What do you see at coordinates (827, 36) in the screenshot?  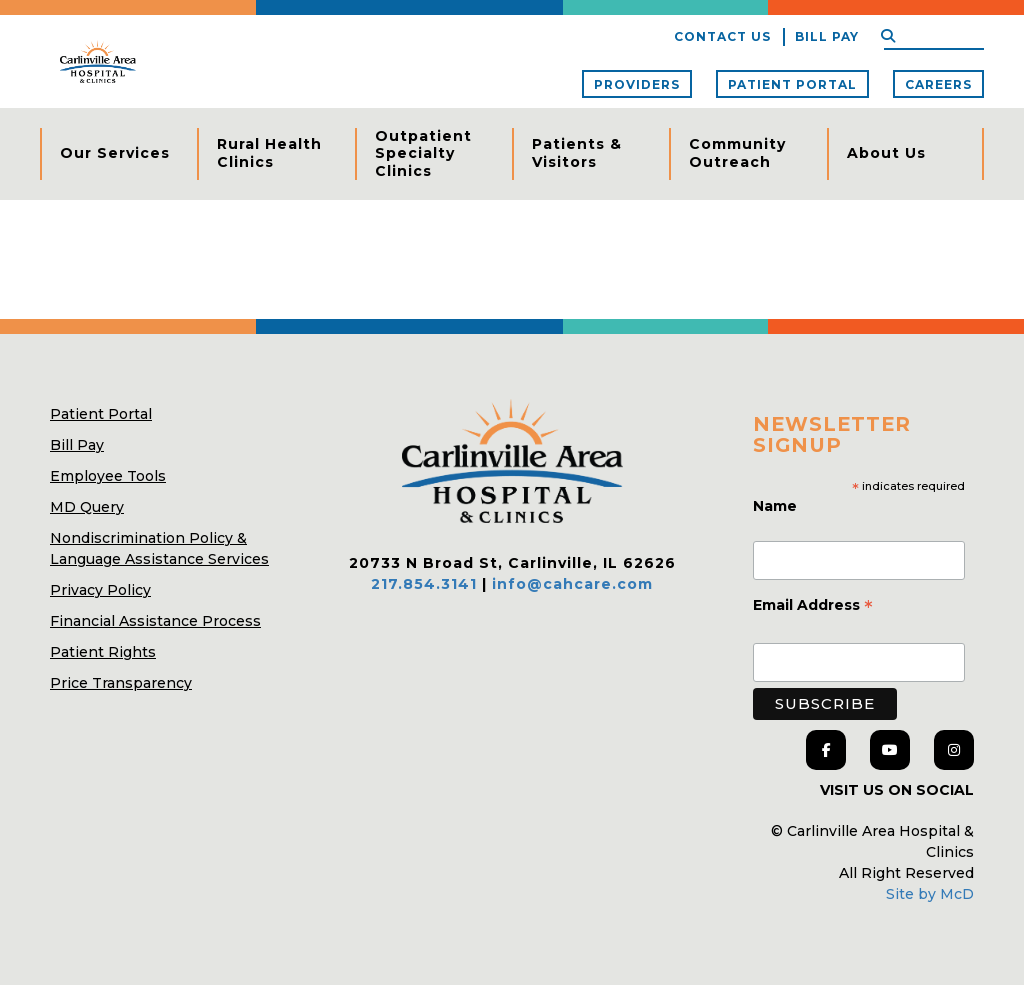 I see `Bill Pay` at bounding box center [827, 36].